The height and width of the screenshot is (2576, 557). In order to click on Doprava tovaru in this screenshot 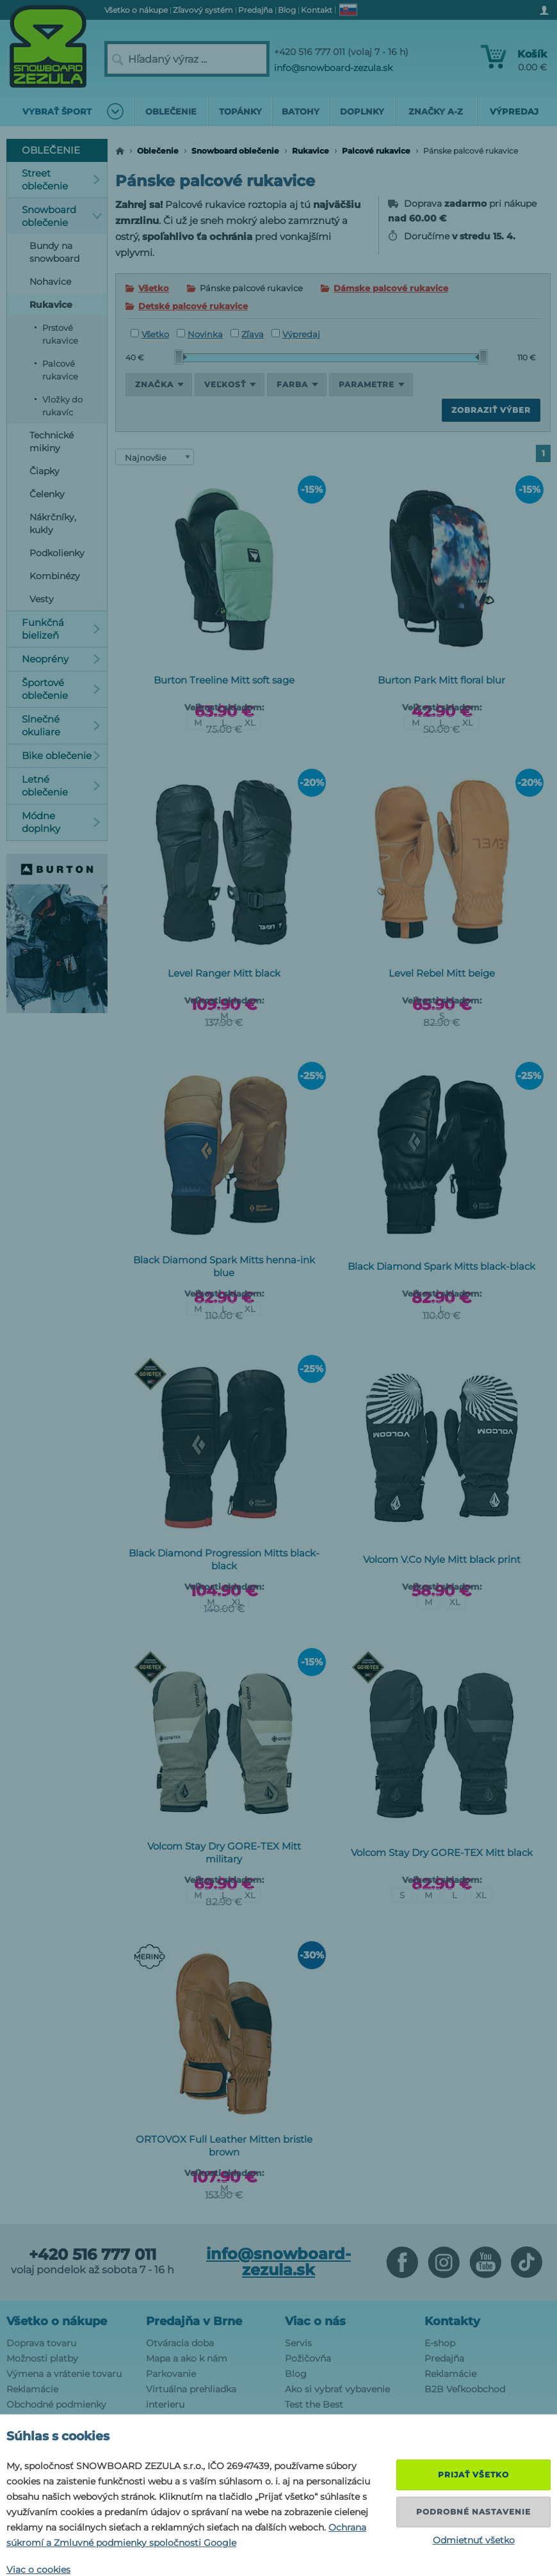, I will do `click(41, 2343)`.